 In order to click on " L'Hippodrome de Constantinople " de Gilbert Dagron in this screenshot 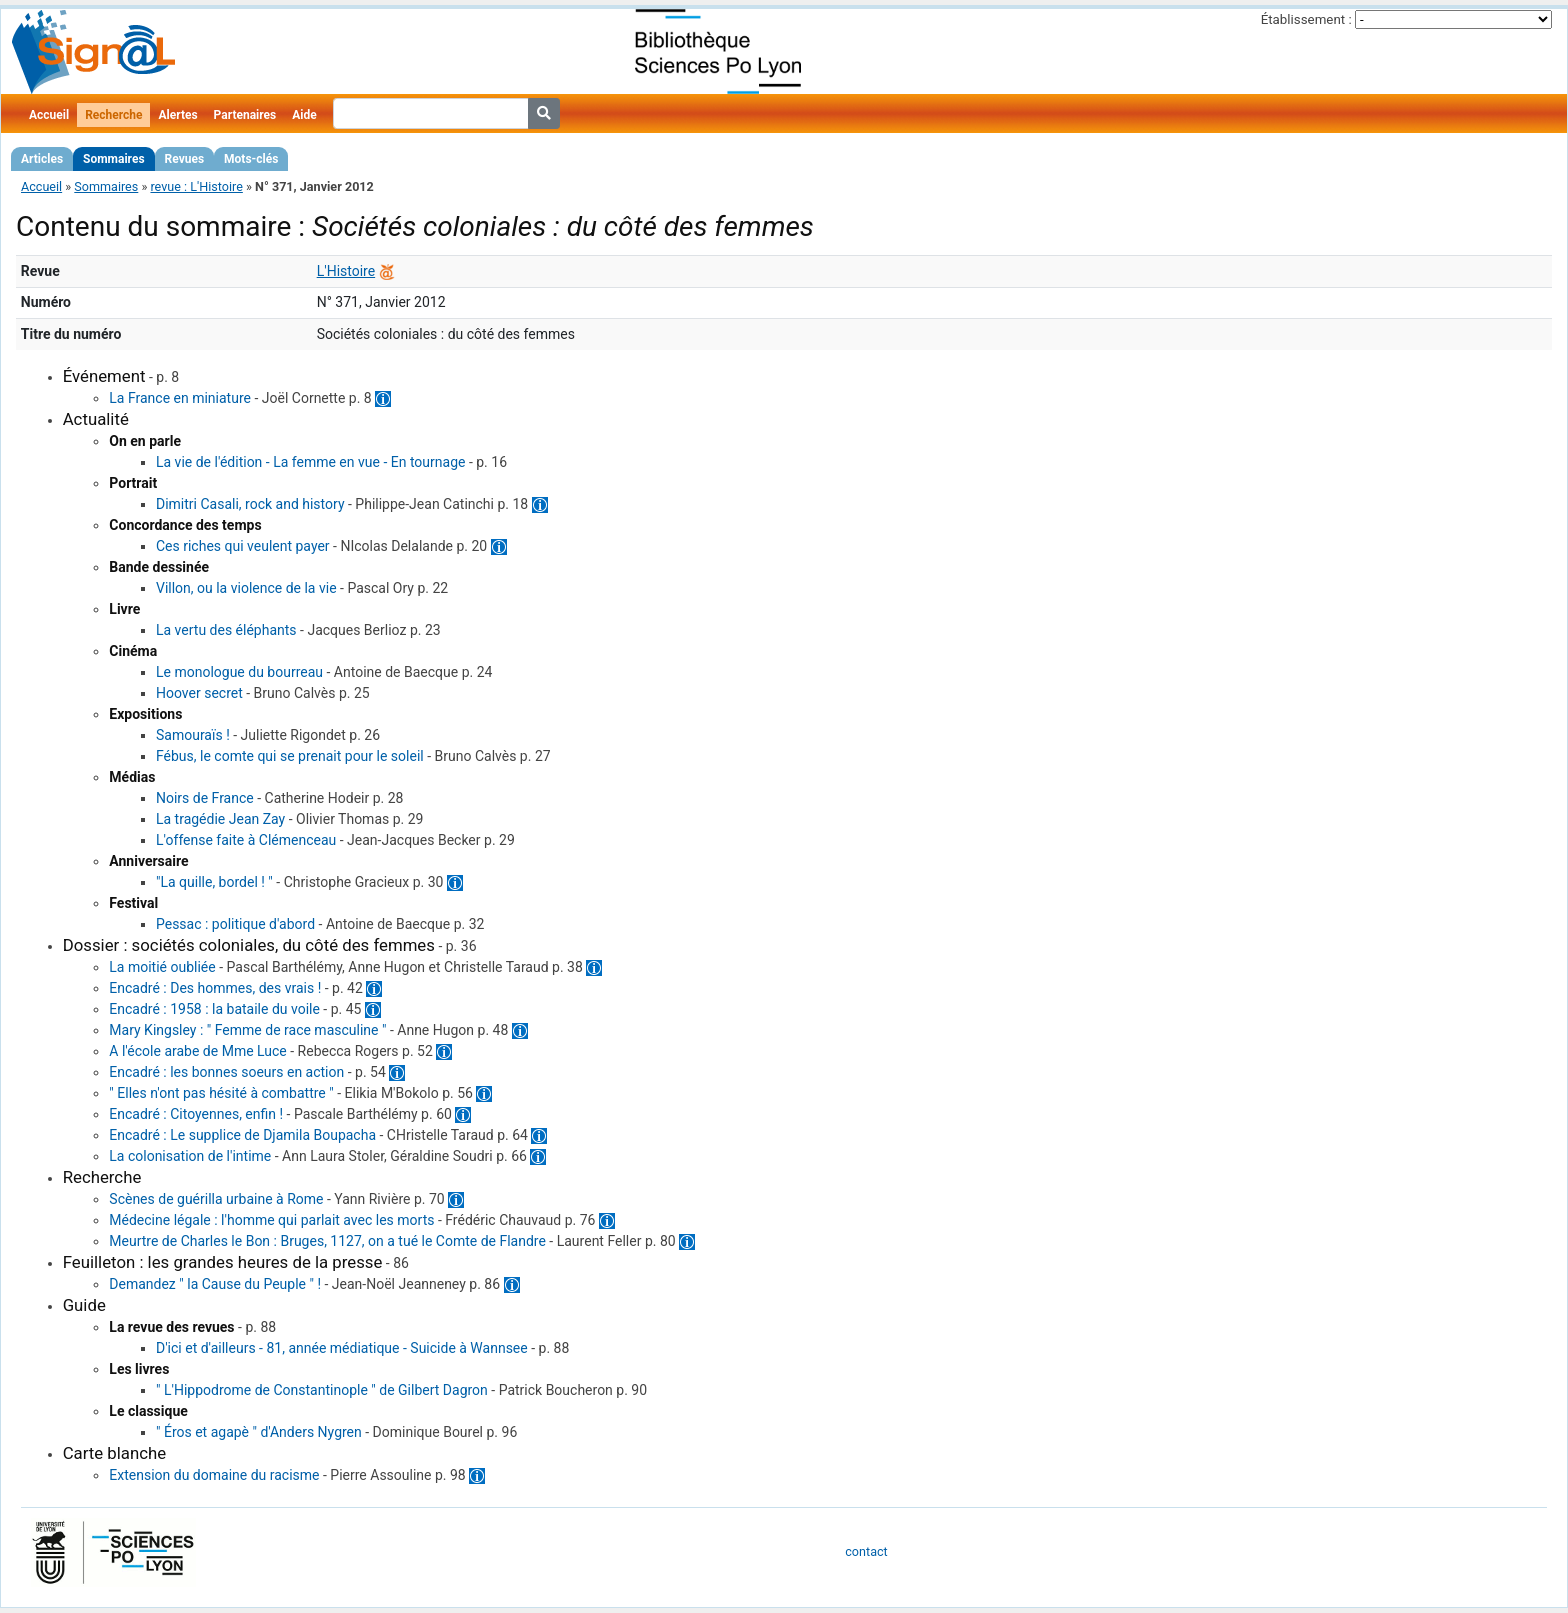, I will do `click(322, 1390)`.